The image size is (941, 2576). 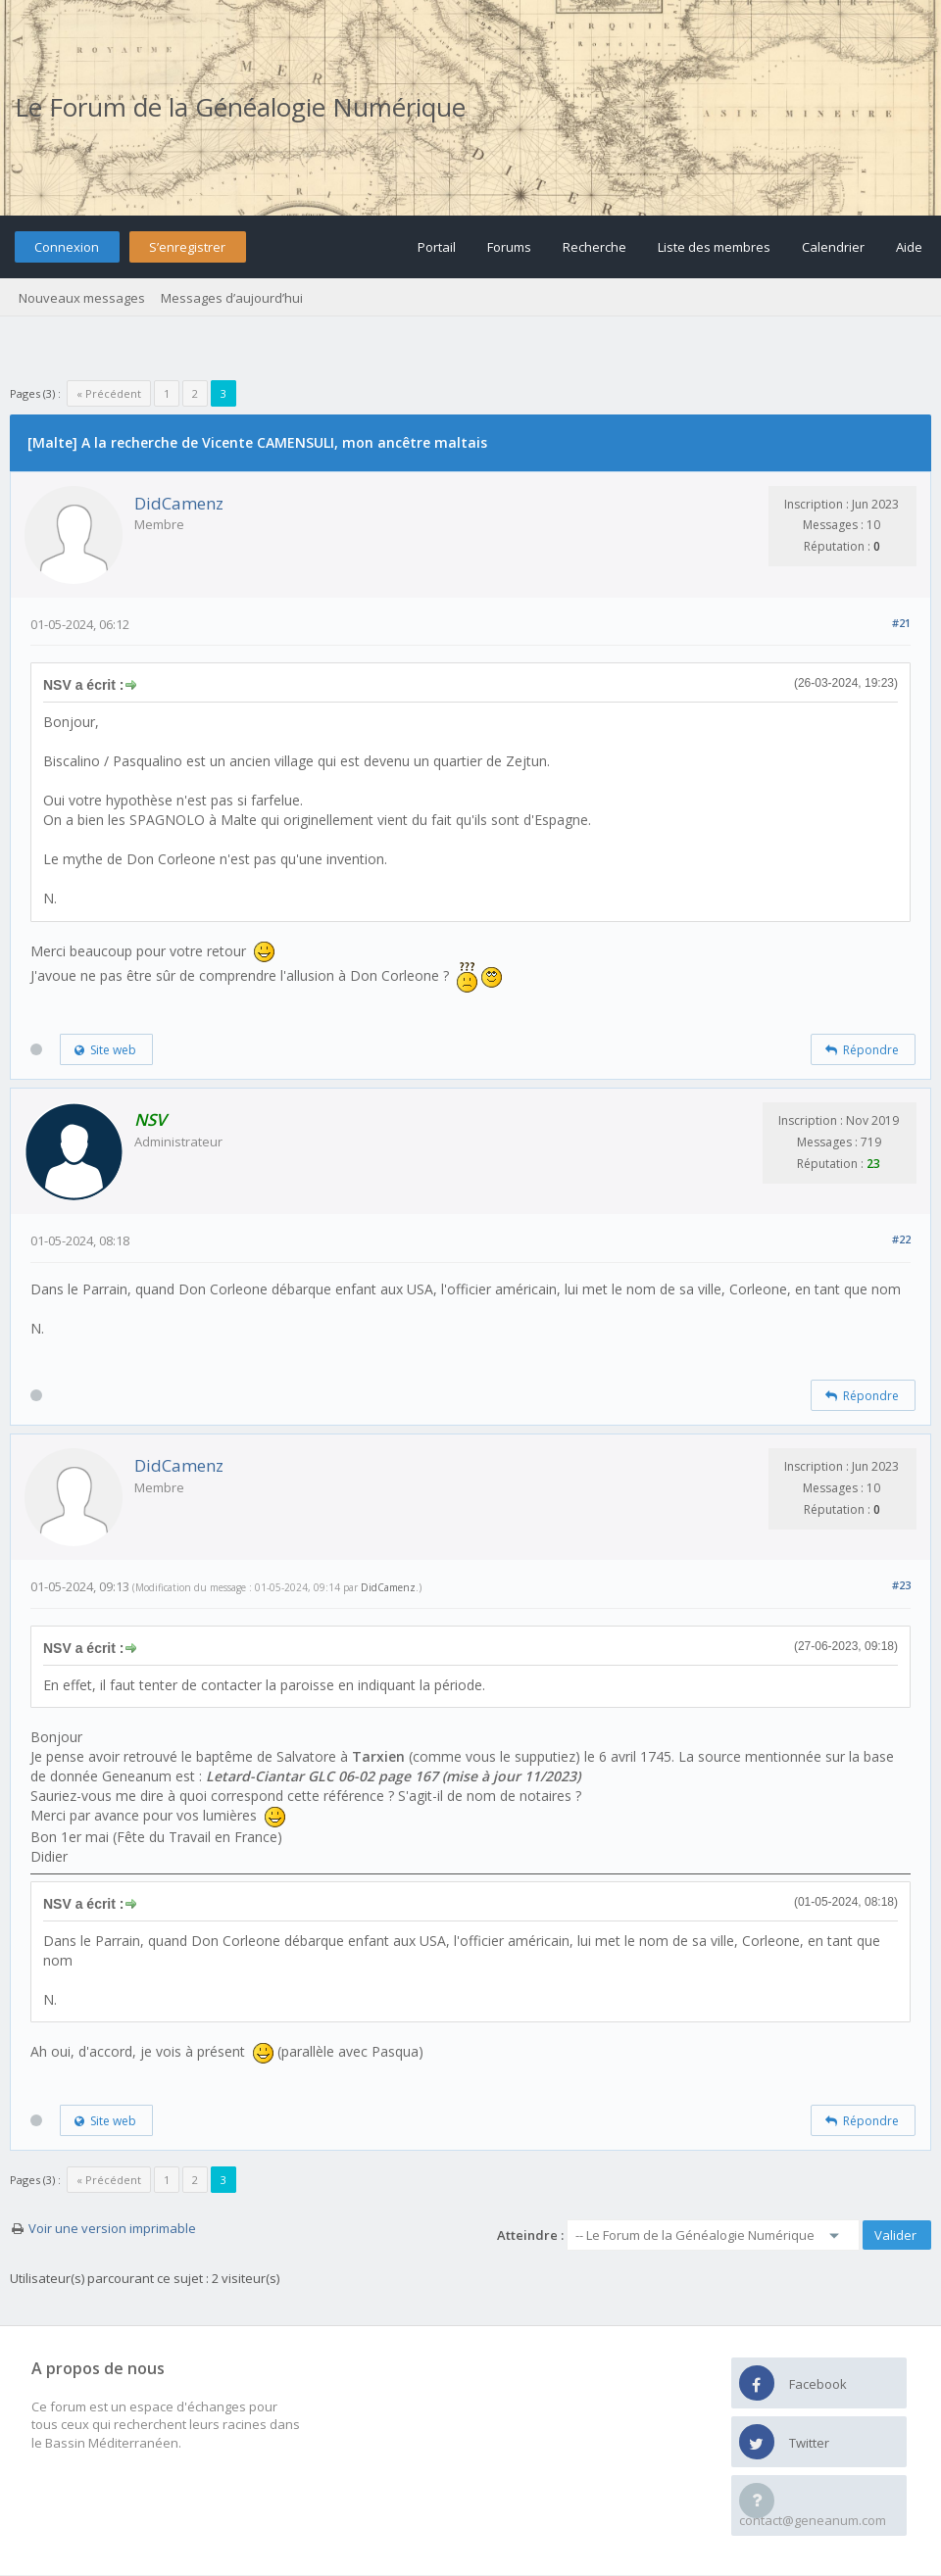 What do you see at coordinates (187, 247) in the screenshot?
I see `S’enregistrer` at bounding box center [187, 247].